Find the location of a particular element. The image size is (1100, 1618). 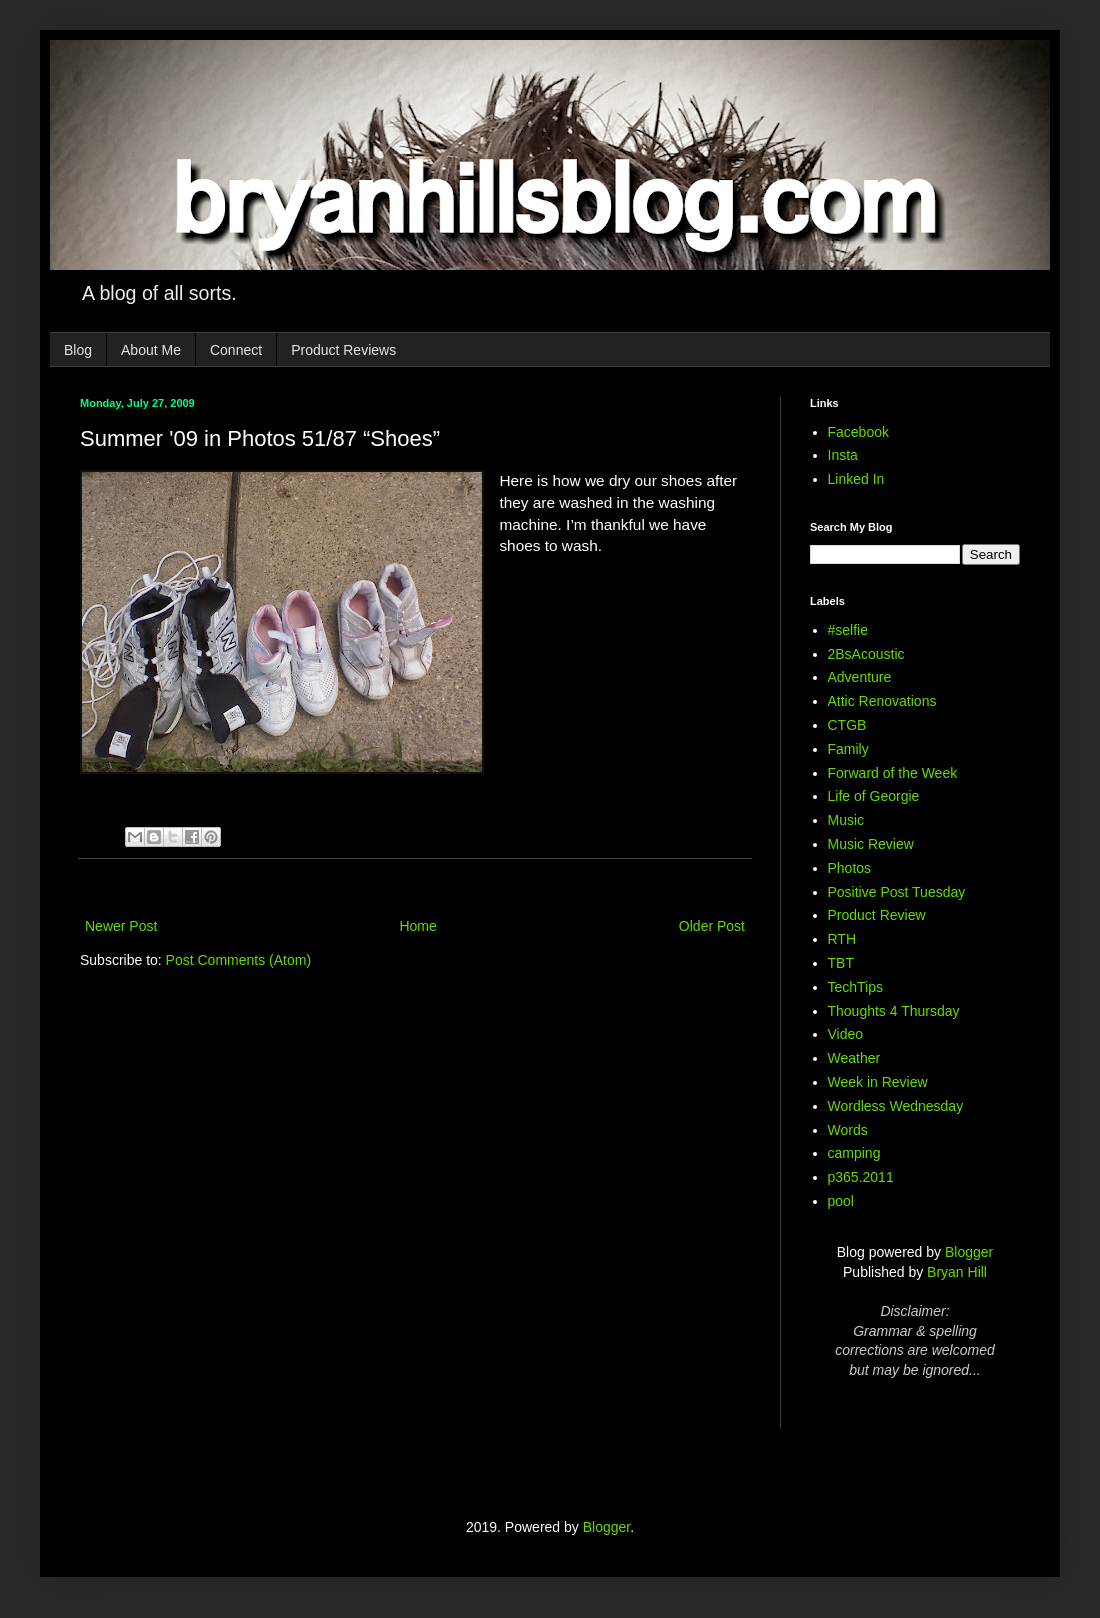

Life of Georgie is located at coordinates (874, 796).